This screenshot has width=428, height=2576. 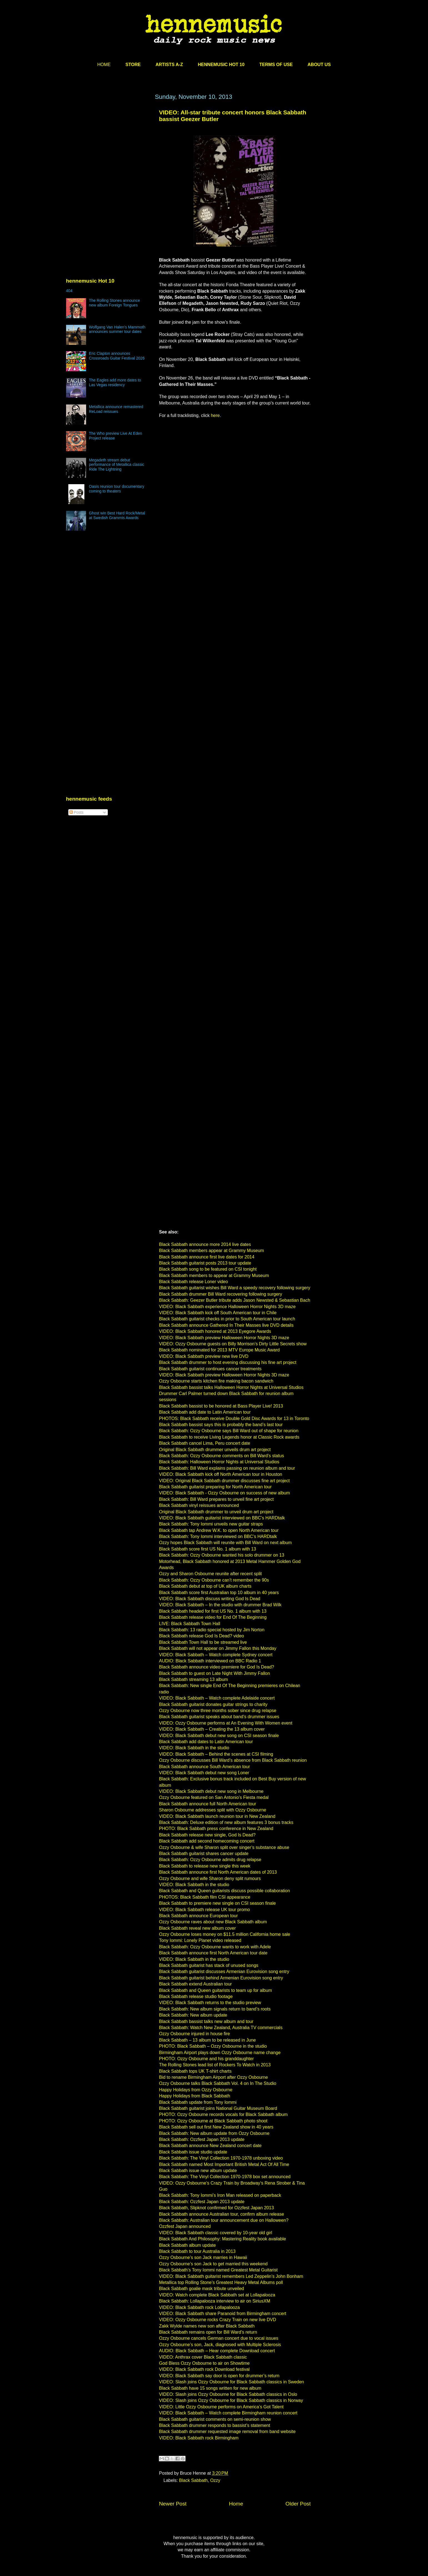 What do you see at coordinates (208, 1269) in the screenshot?
I see `Black Sabbath song to be featured on CSI tonight` at bounding box center [208, 1269].